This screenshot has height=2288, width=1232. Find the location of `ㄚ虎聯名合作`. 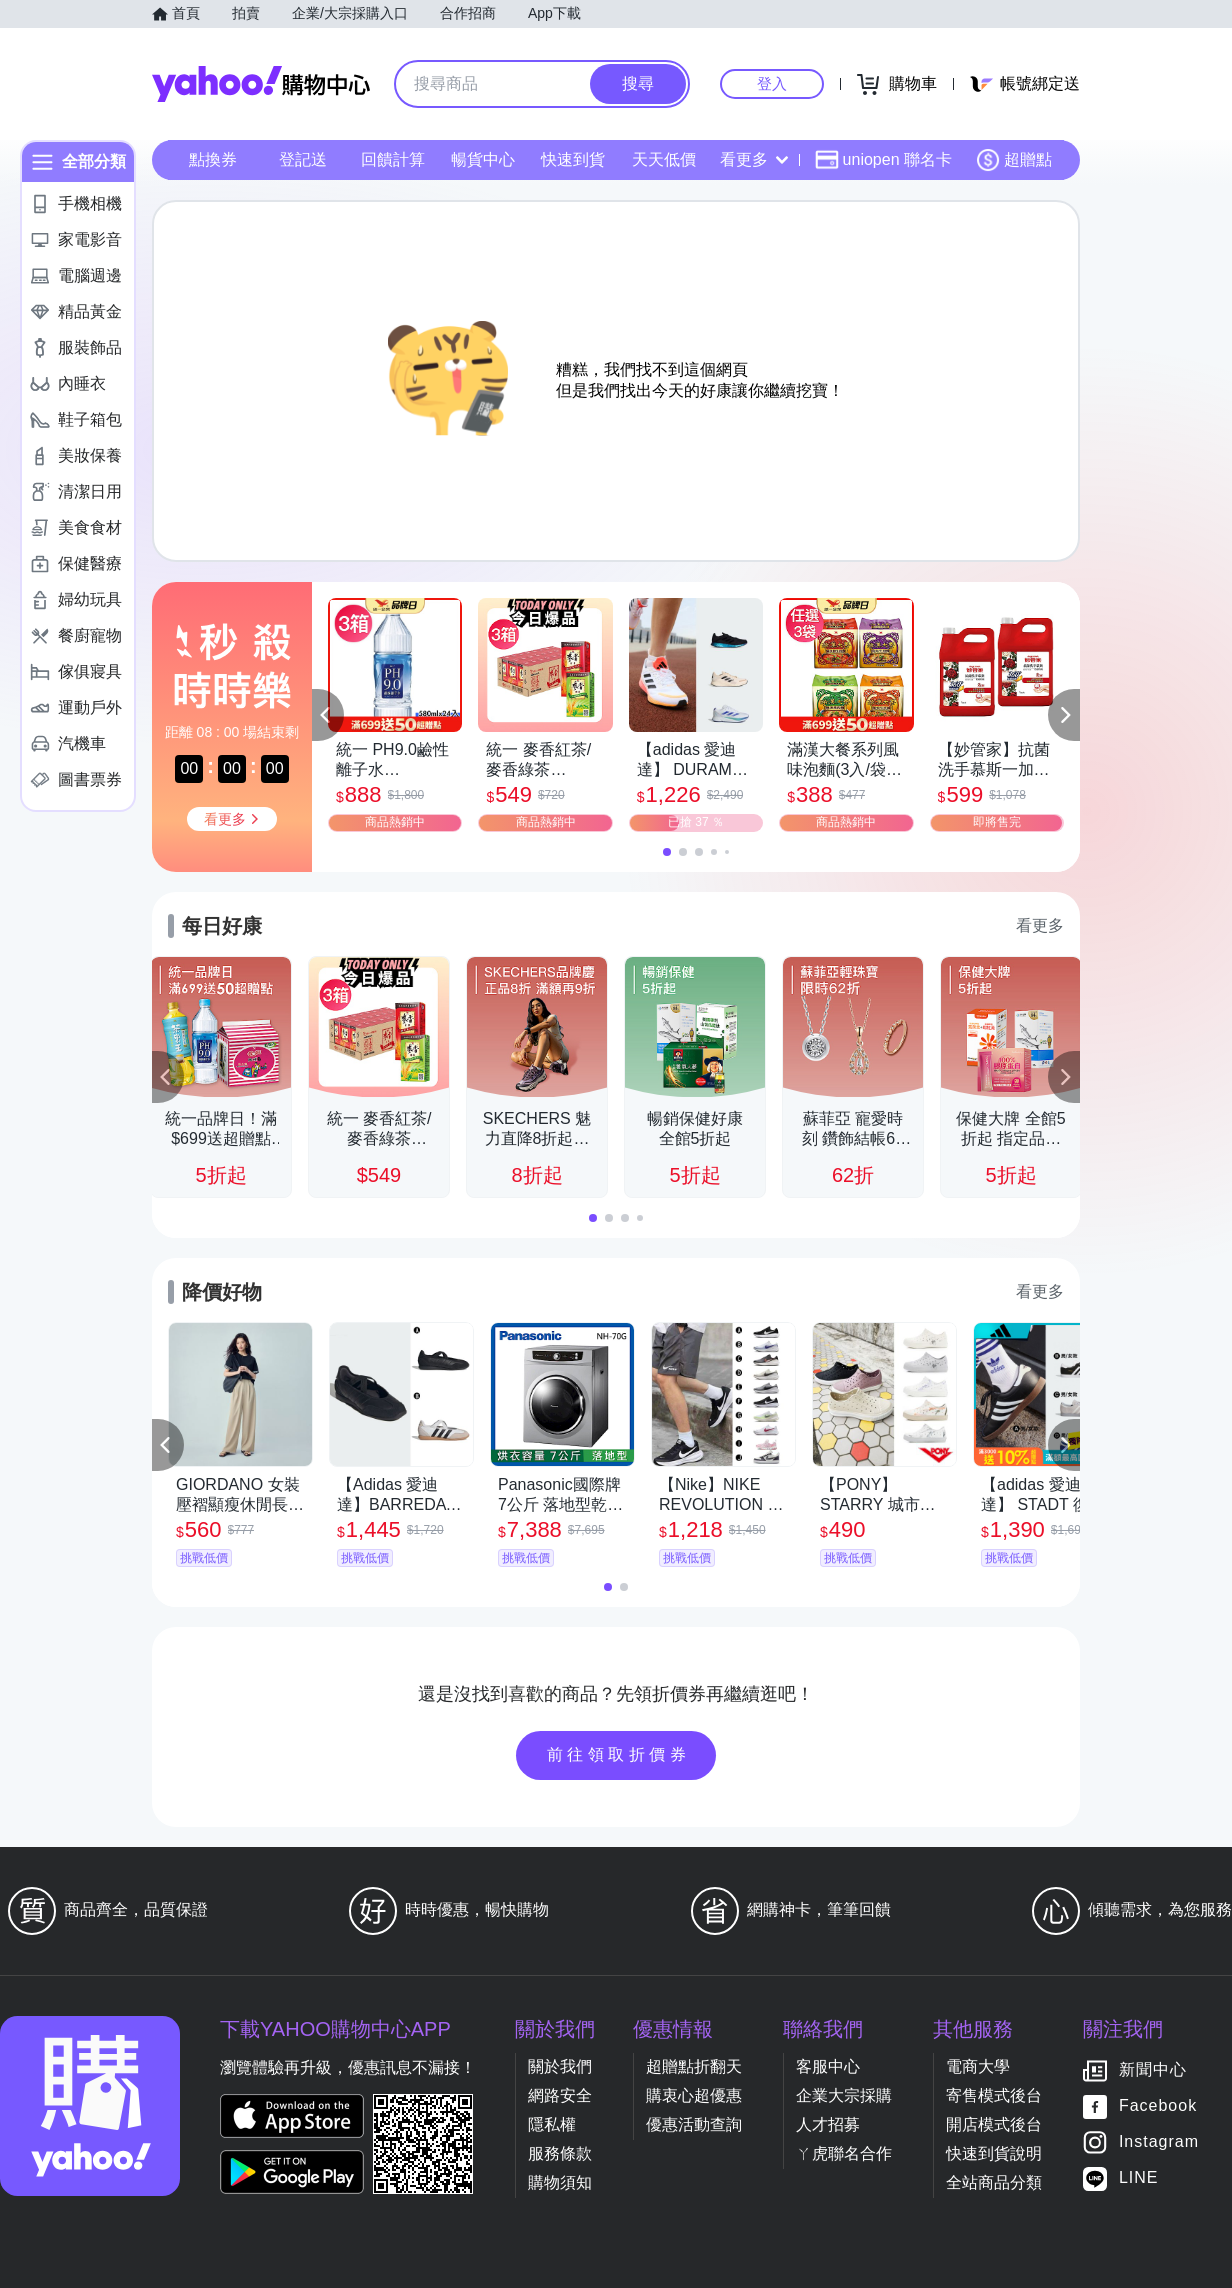

ㄚ虎聯名合作 is located at coordinates (844, 2153).